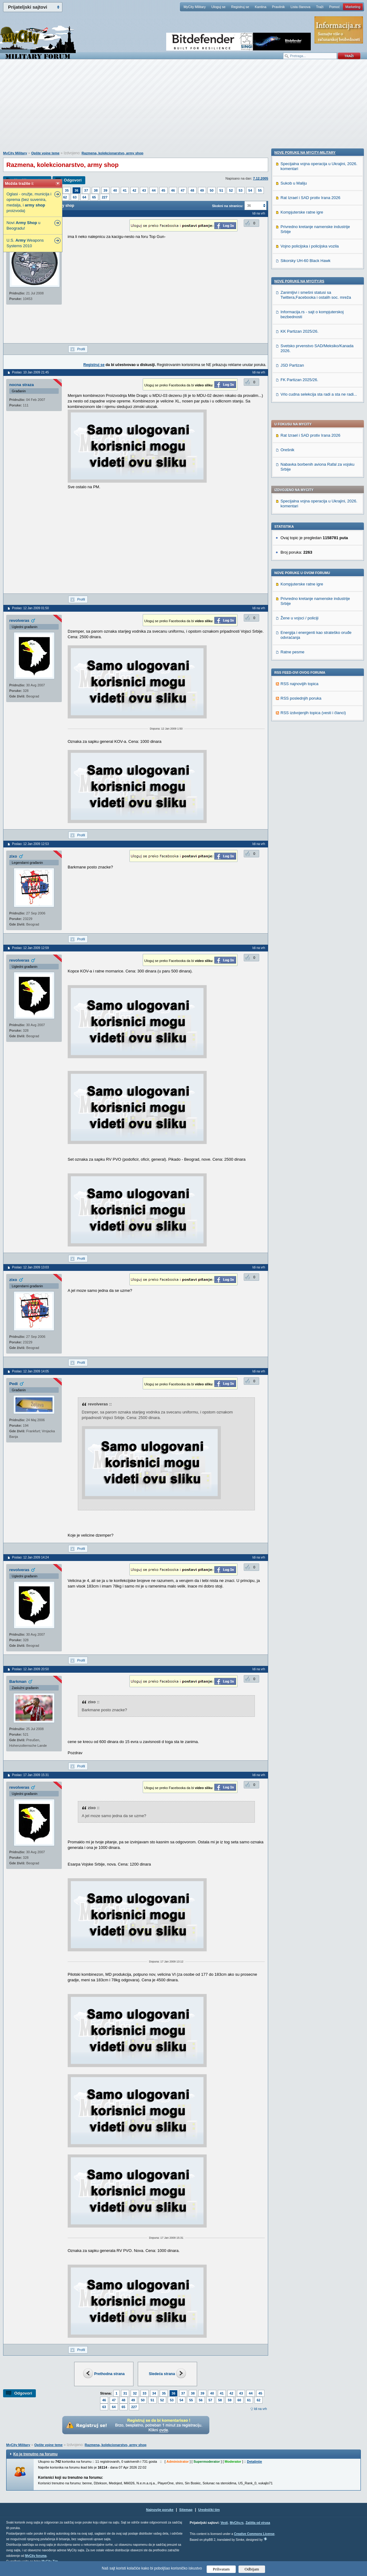 Image resolution: width=367 pixels, height=2576 pixels. Describe the element at coordinates (35, 2555) in the screenshot. I see `MyCity foruma` at that location.